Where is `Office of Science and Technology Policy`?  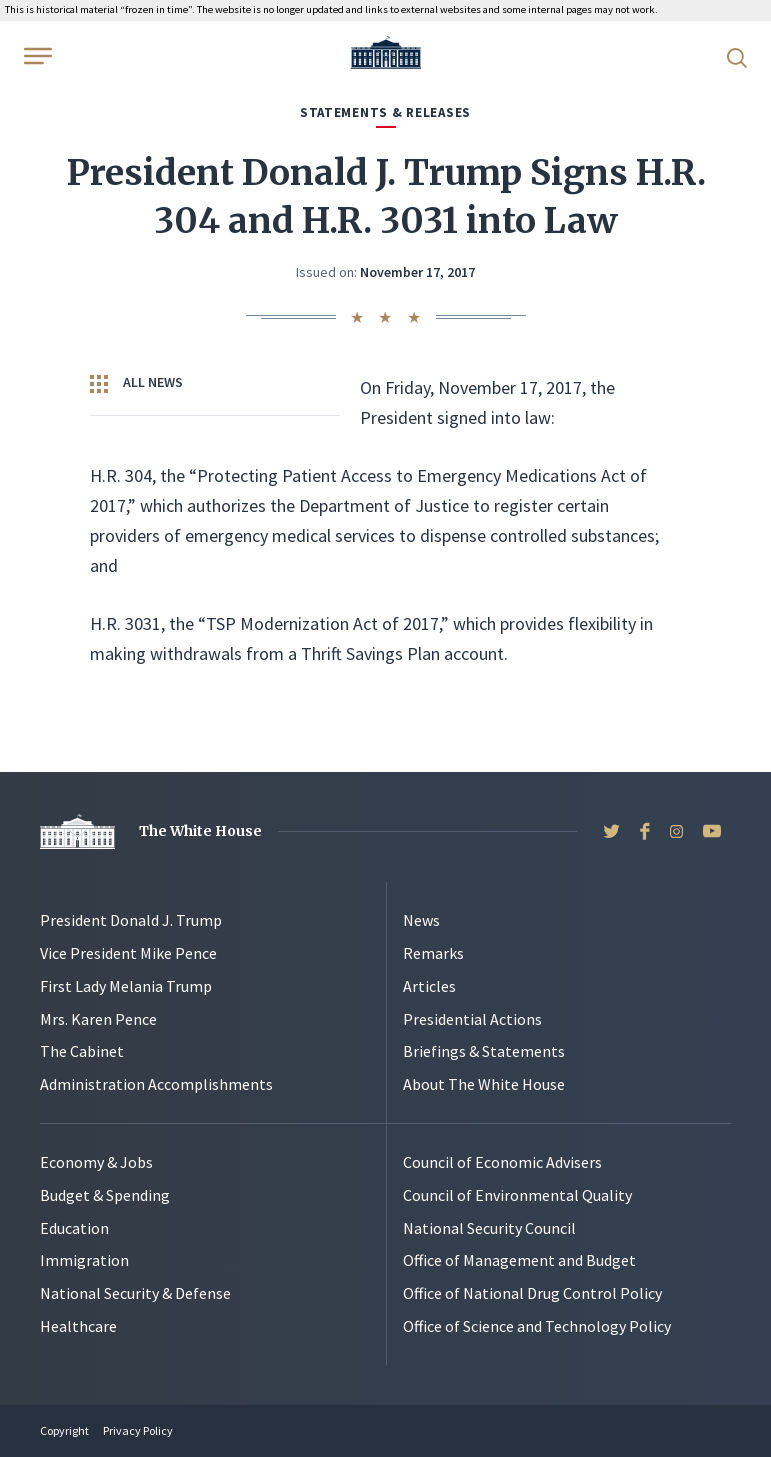
Office of Science and Technology Policy is located at coordinates (537, 1326).